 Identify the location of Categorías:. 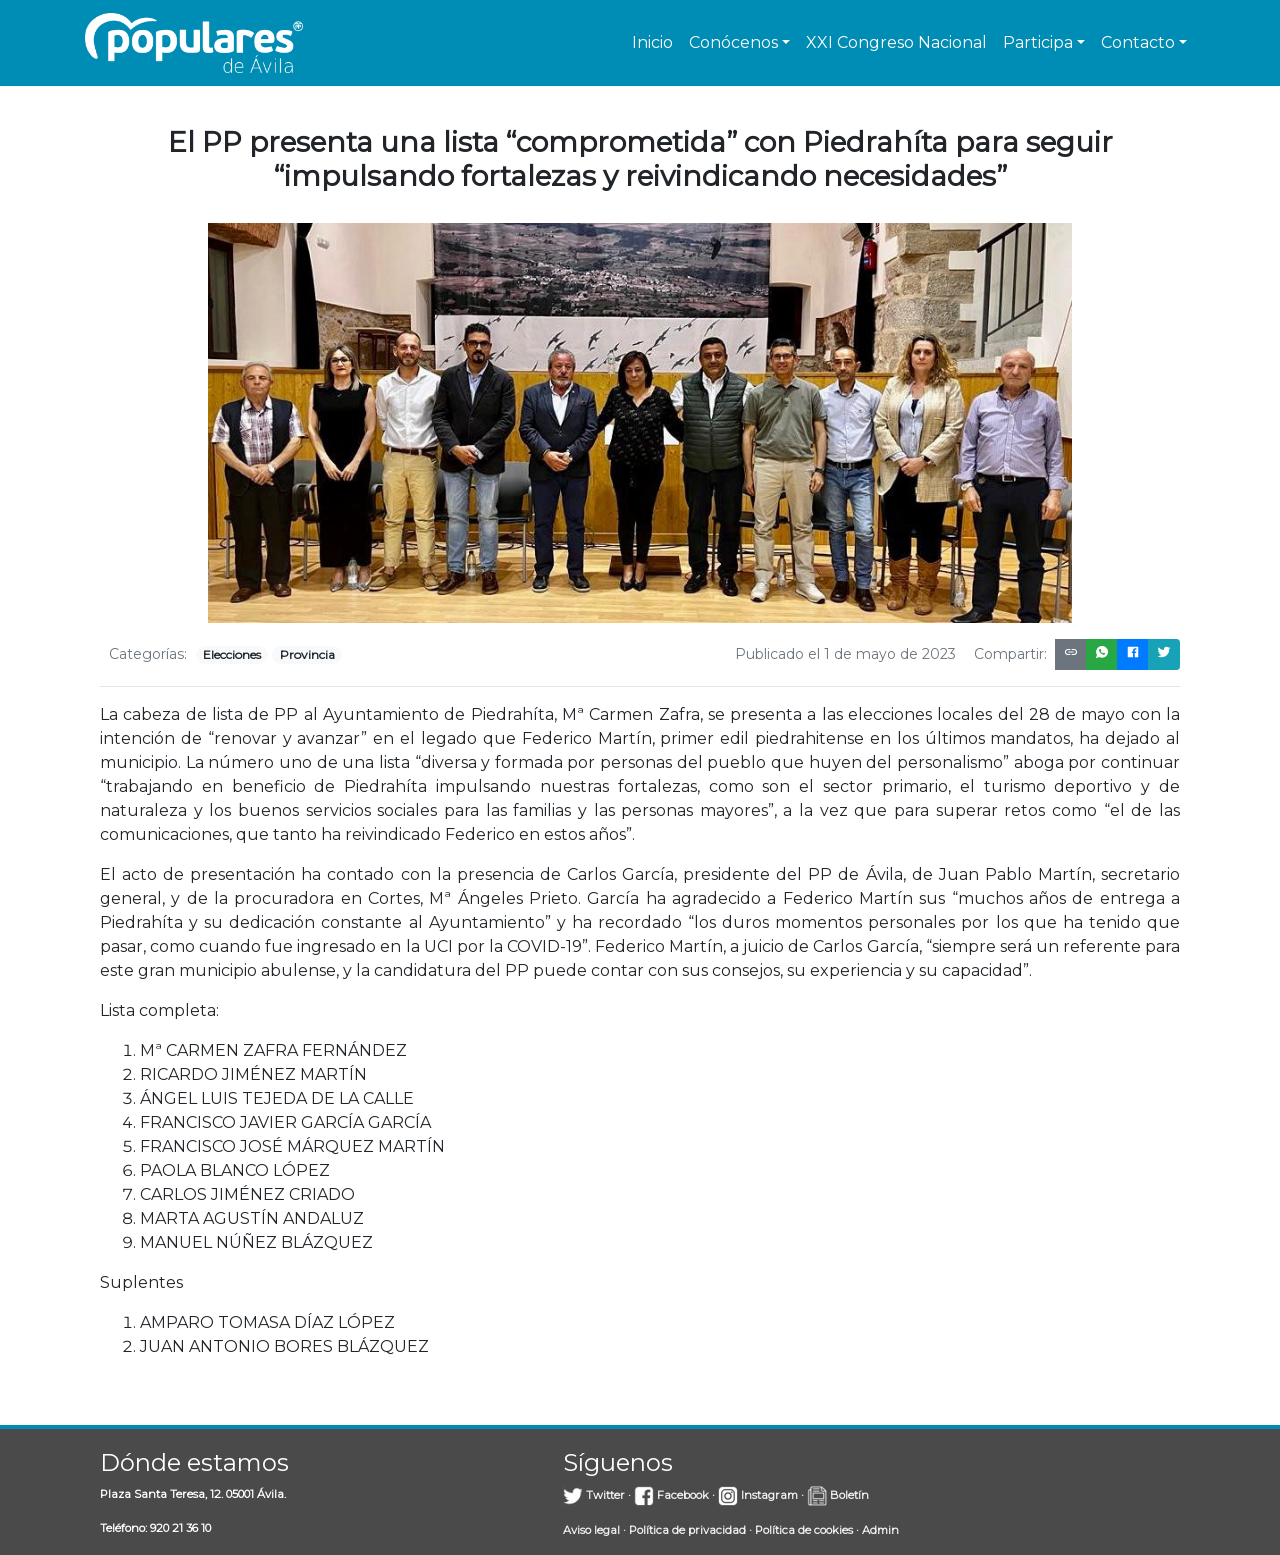
(148, 654).